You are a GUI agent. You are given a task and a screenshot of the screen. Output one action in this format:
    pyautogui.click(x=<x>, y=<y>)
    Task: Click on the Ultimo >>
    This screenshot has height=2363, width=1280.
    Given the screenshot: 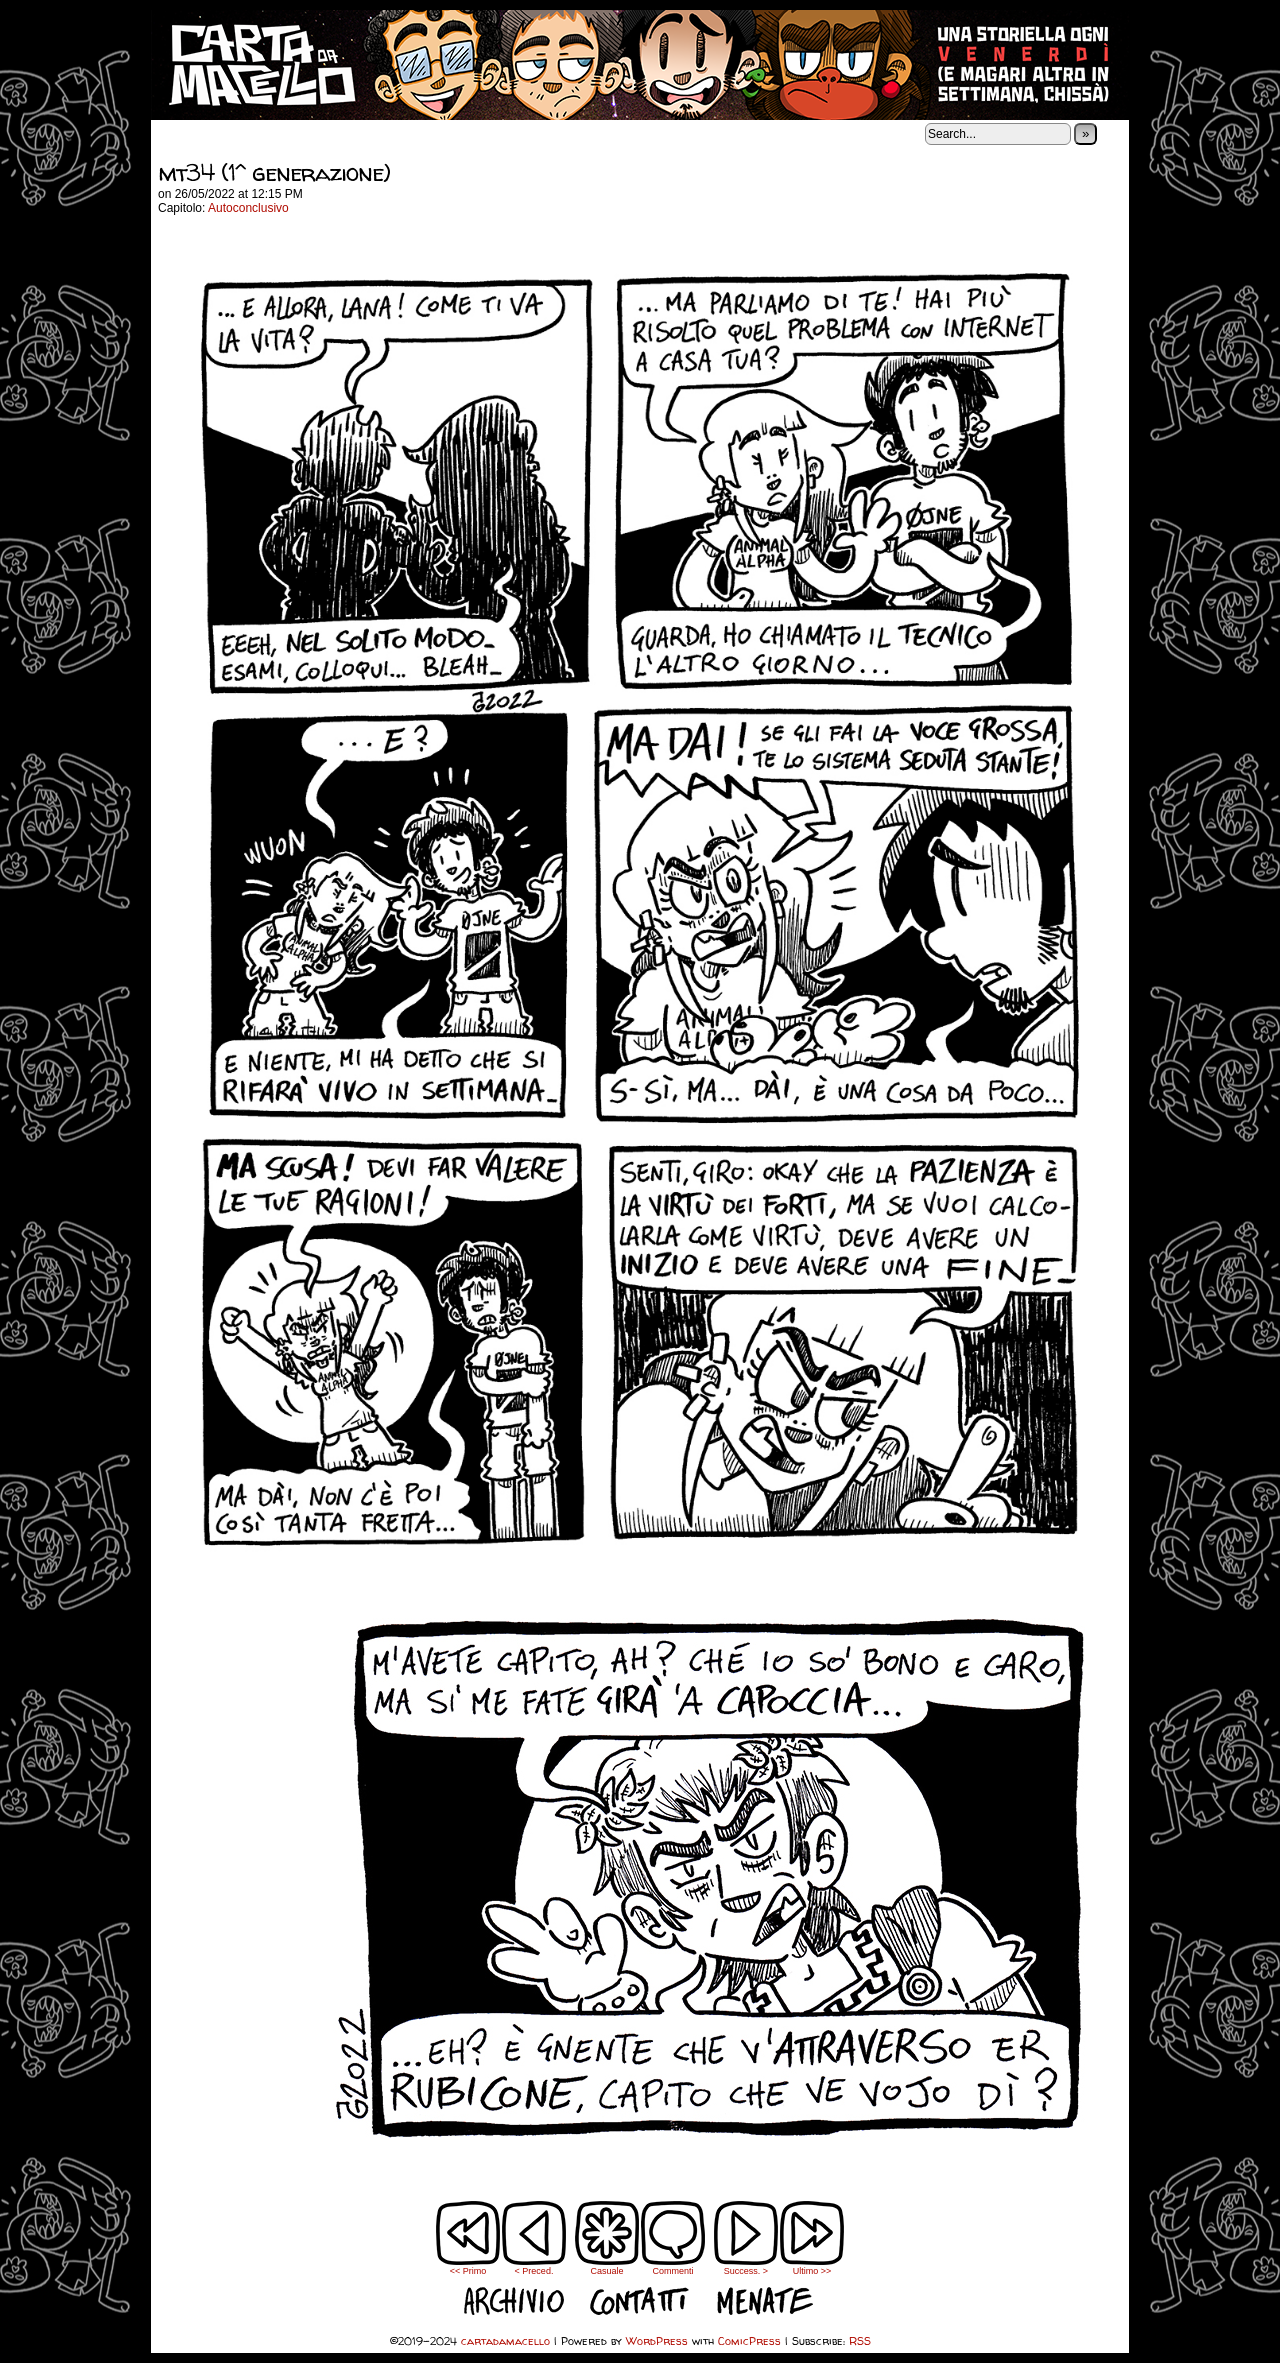 What is the action you would take?
    pyautogui.click(x=812, y=2271)
    